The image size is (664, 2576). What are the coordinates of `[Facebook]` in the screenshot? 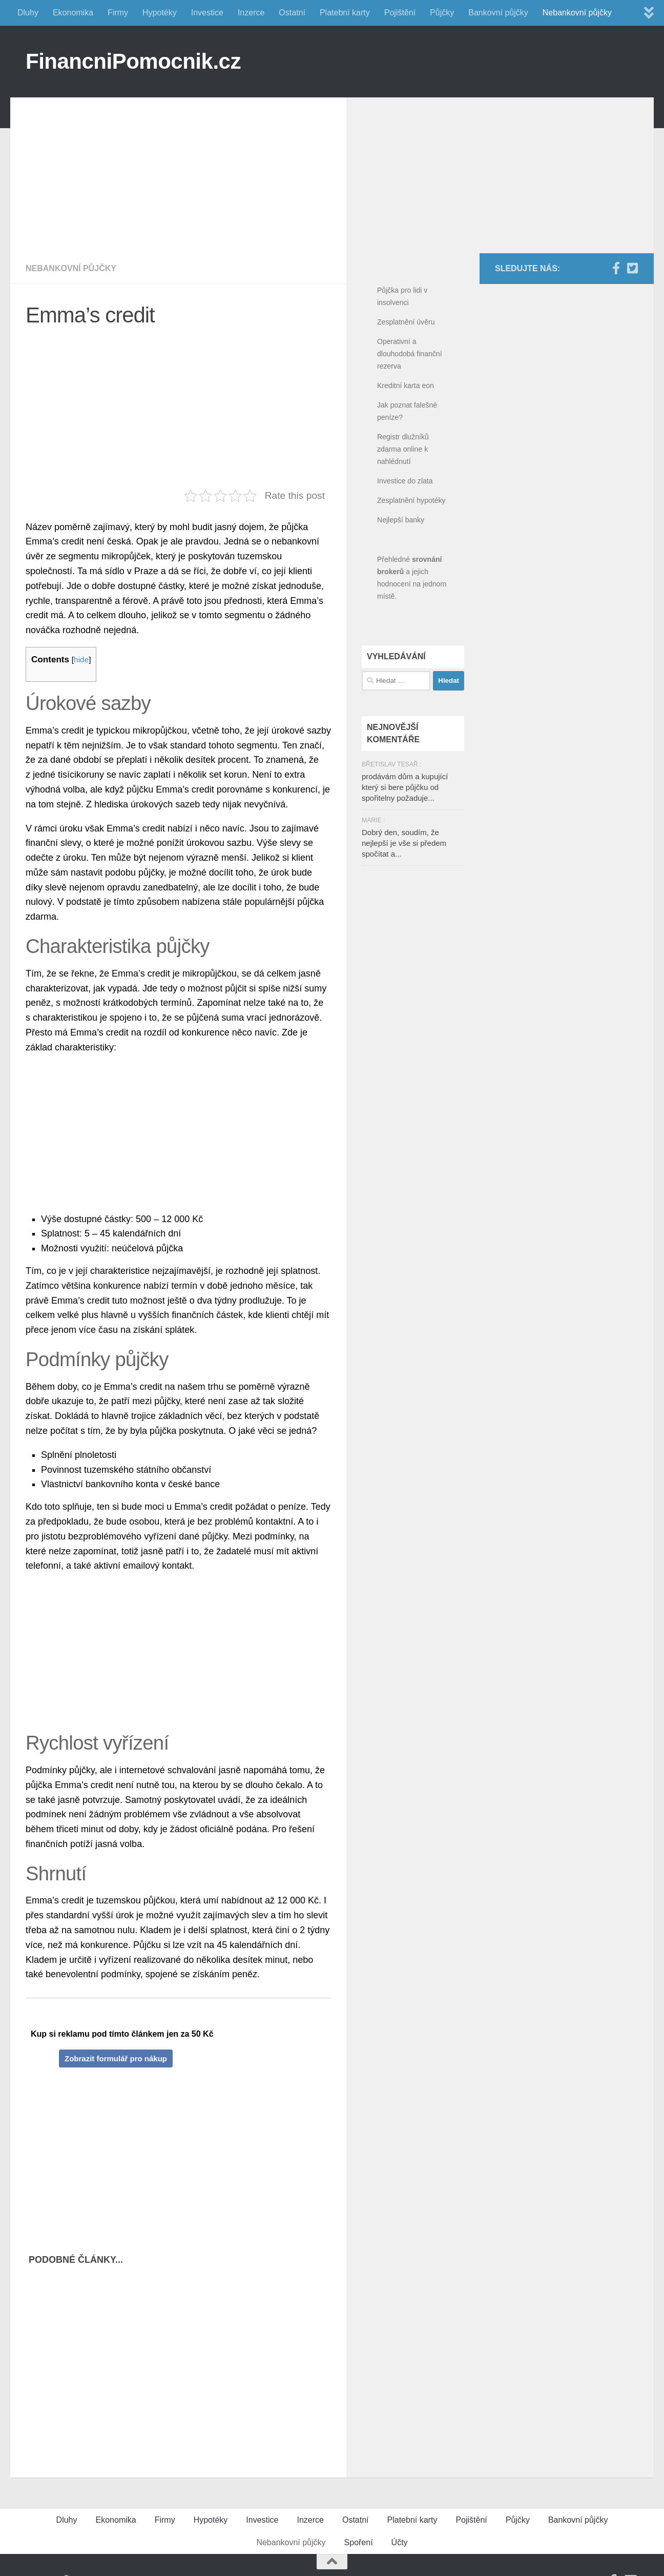 It's located at (616, 268).